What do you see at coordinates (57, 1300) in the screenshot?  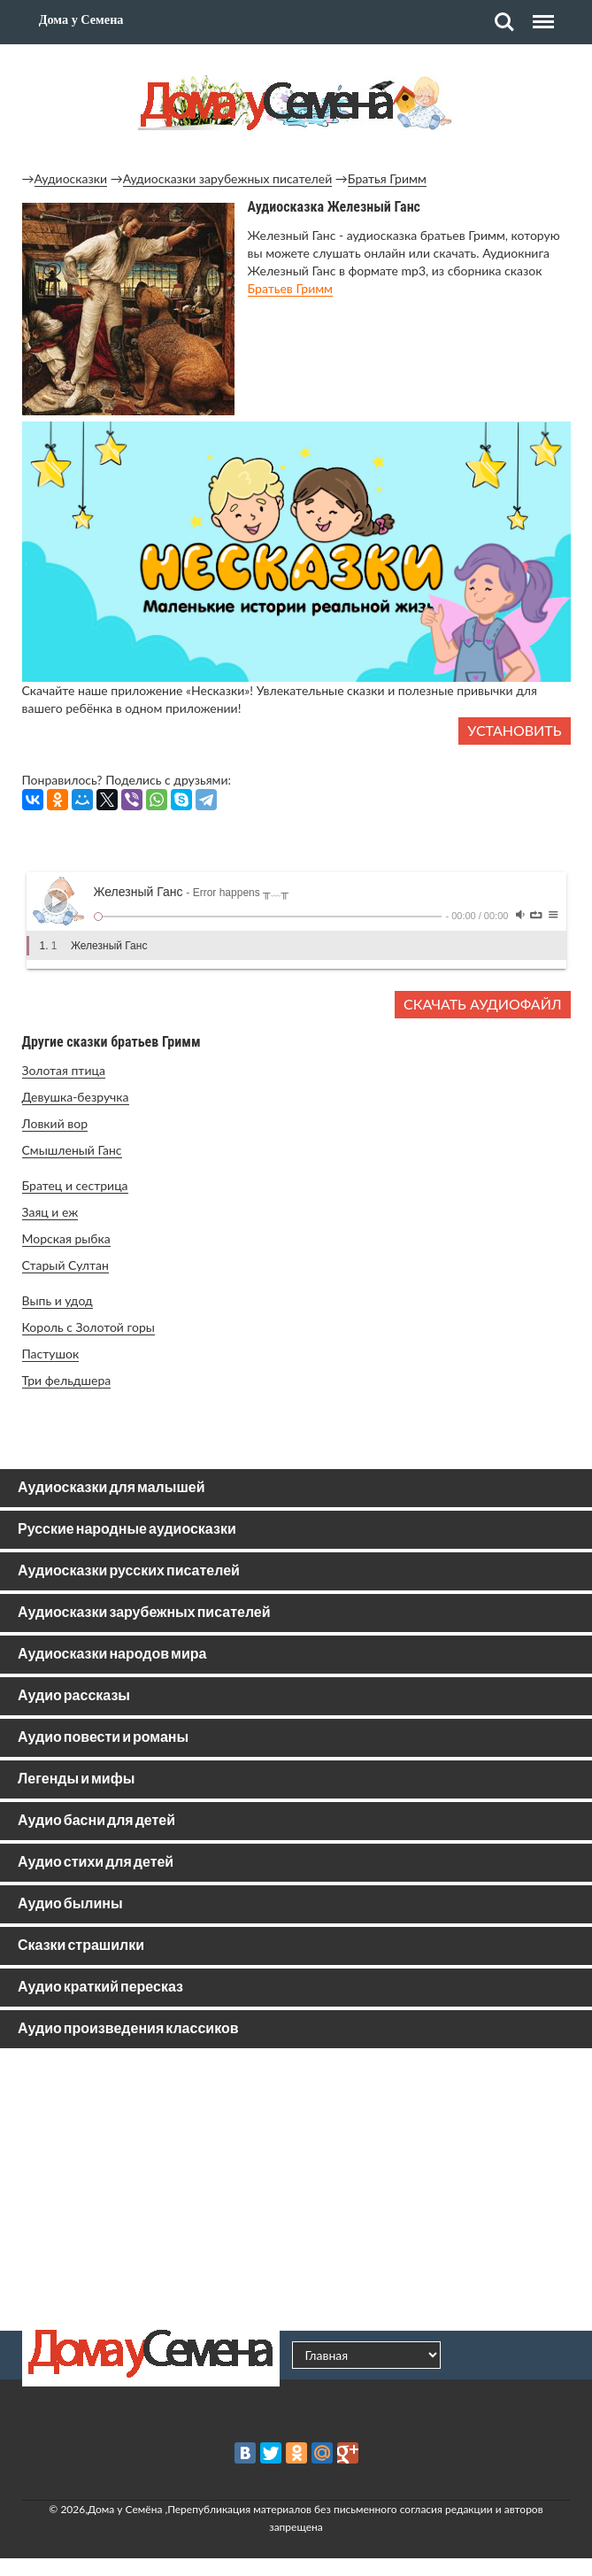 I see `Выпь и удод` at bounding box center [57, 1300].